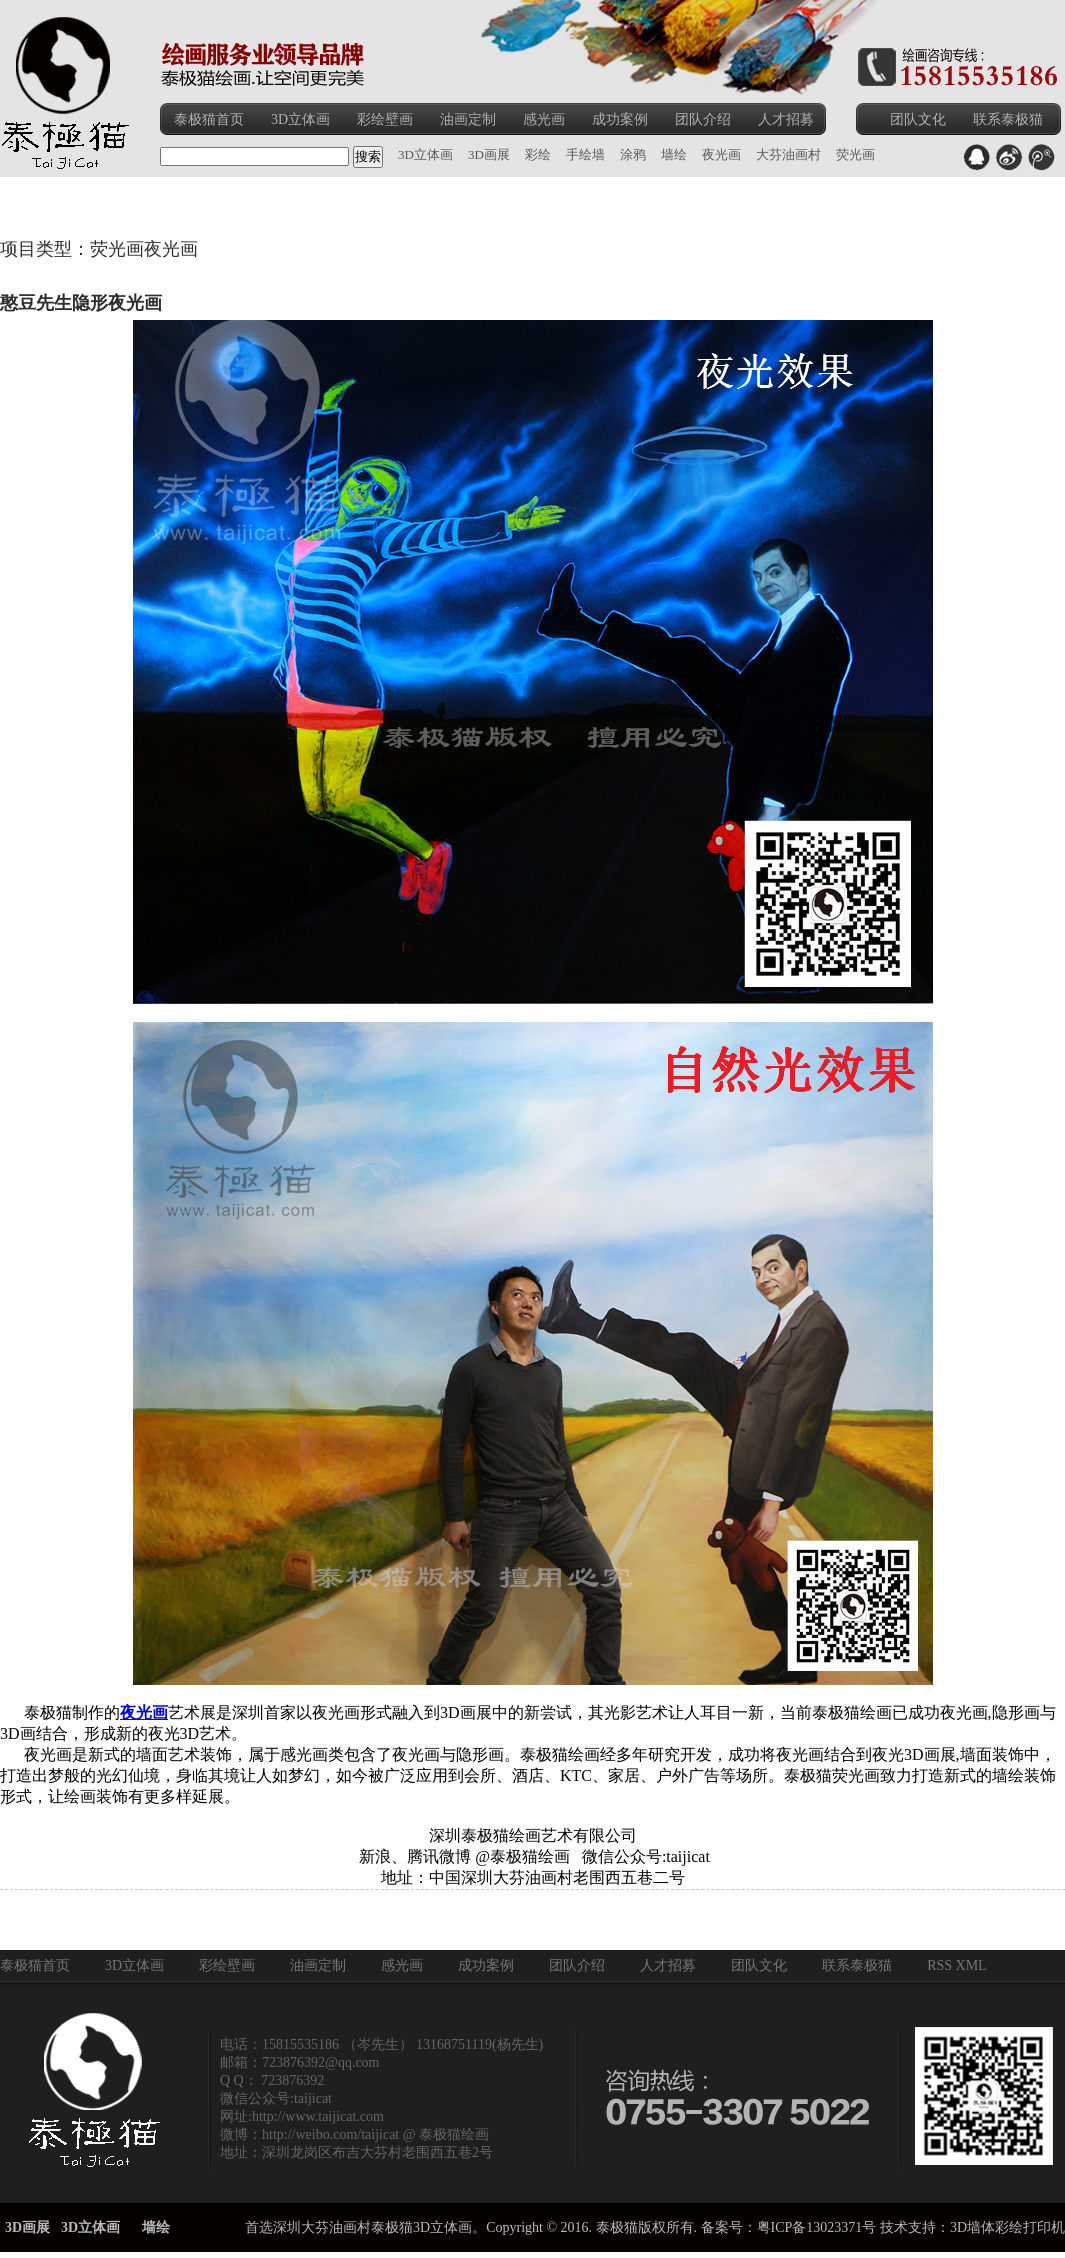 Image resolution: width=1065 pixels, height=2258 pixels. Describe the element at coordinates (703, 119) in the screenshot. I see `团队介绍` at that location.